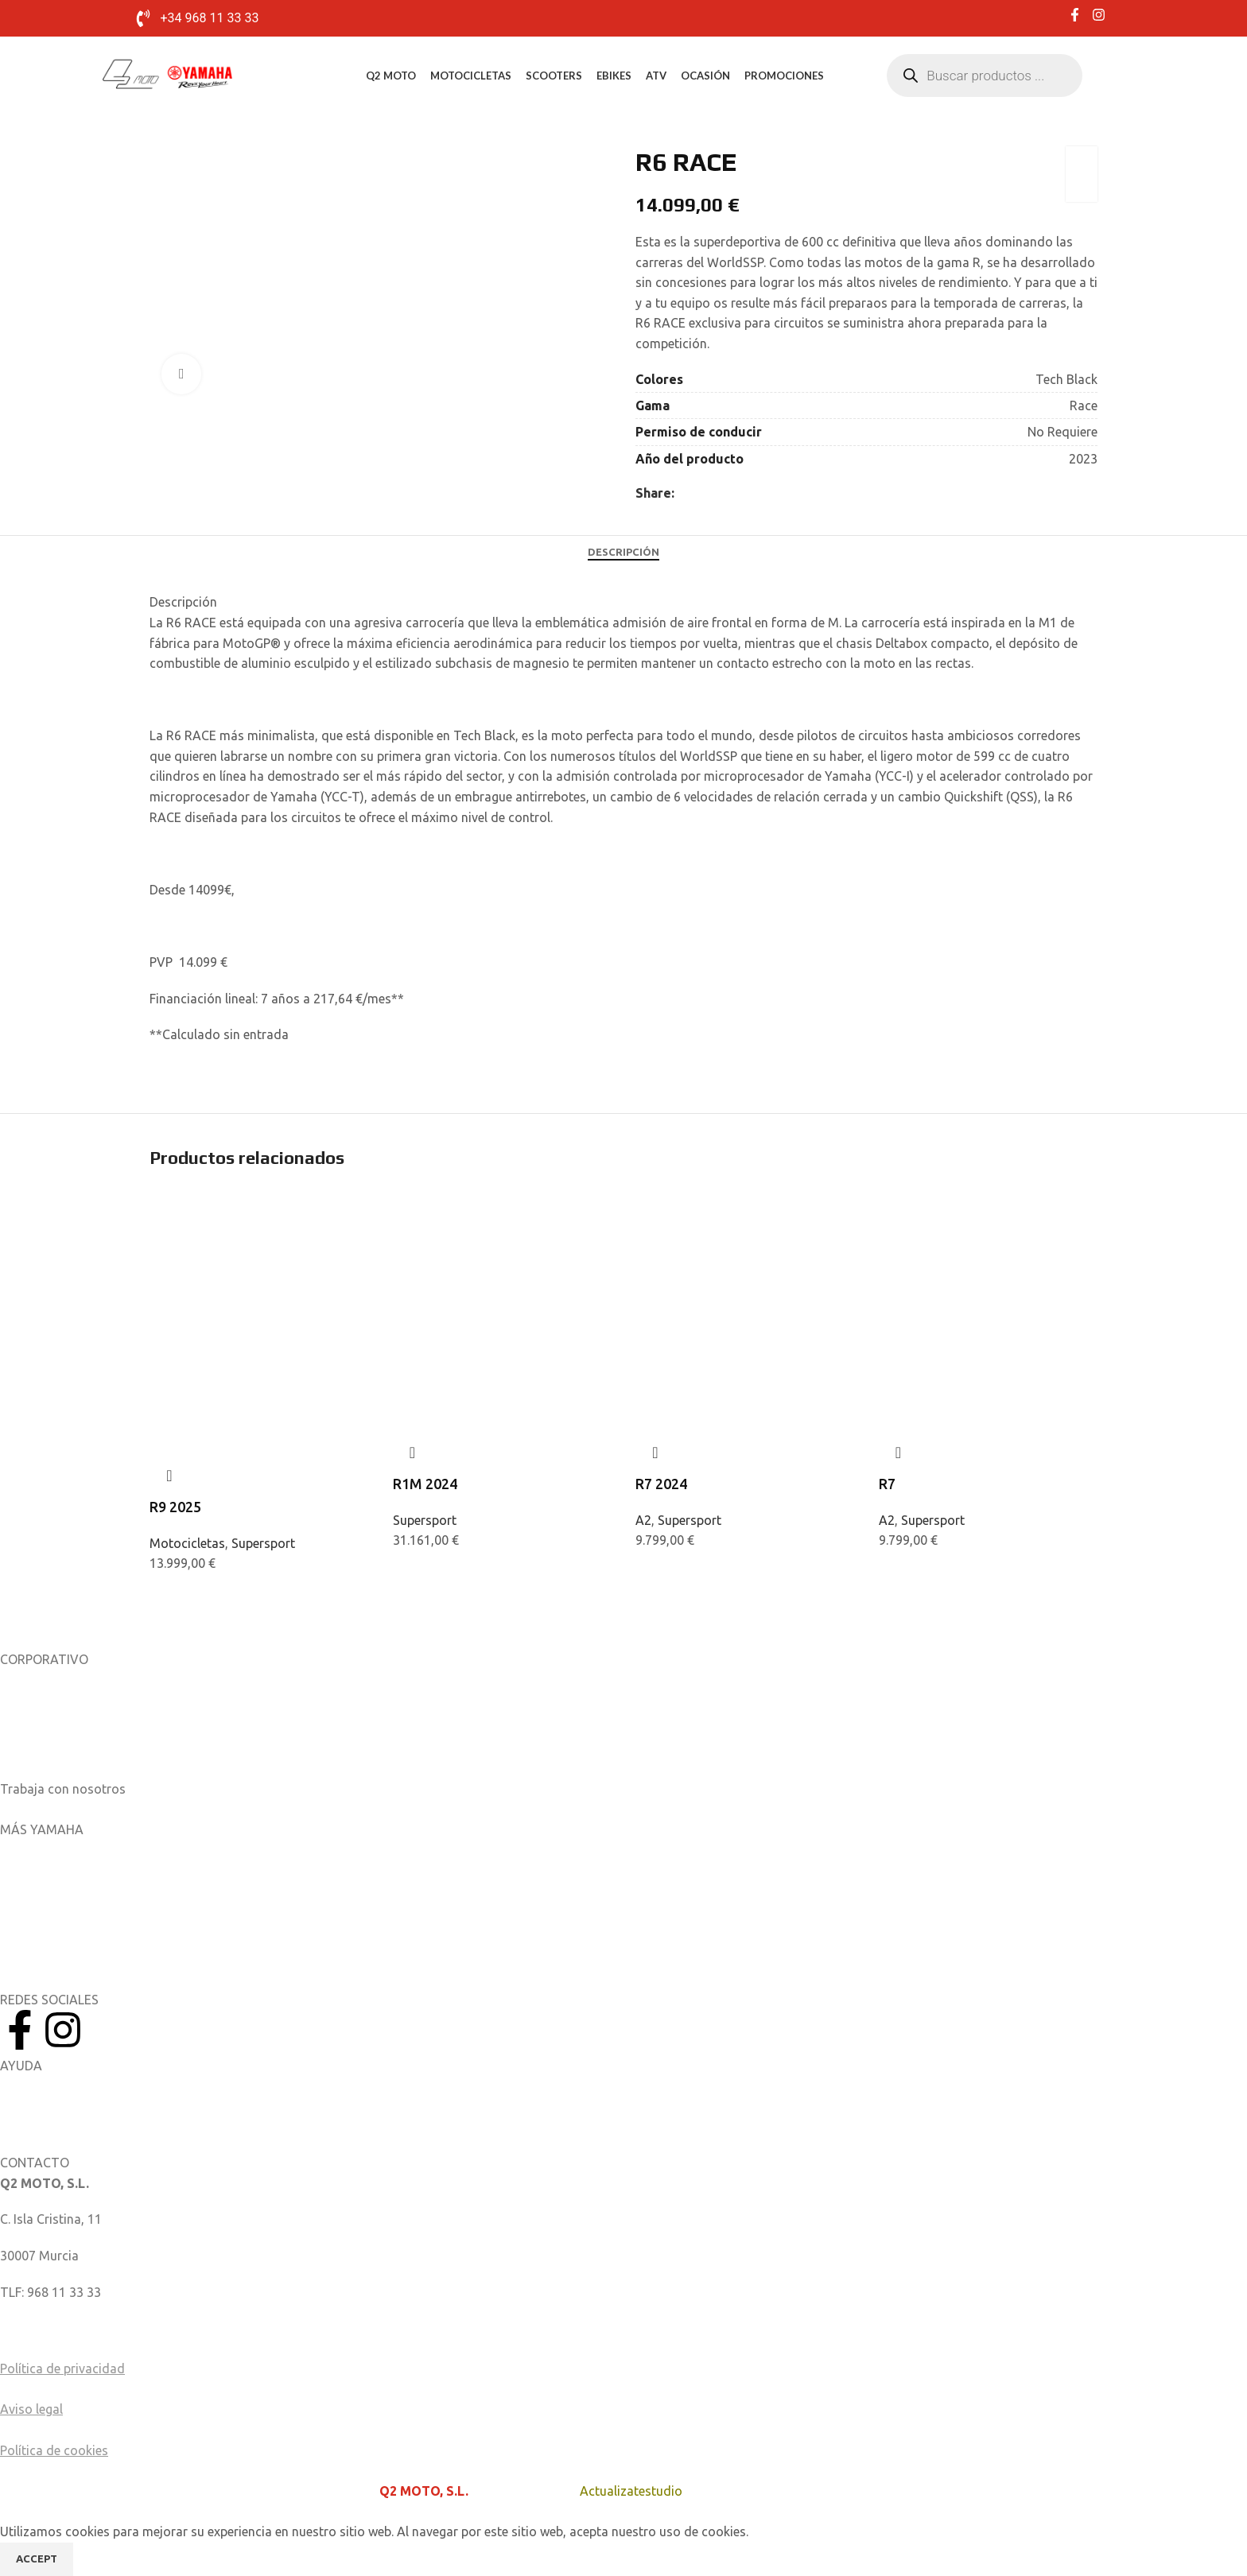 This screenshot has height=2576, width=1247. Describe the element at coordinates (656, 75) in the screenshot. I see `ATV` at that location.